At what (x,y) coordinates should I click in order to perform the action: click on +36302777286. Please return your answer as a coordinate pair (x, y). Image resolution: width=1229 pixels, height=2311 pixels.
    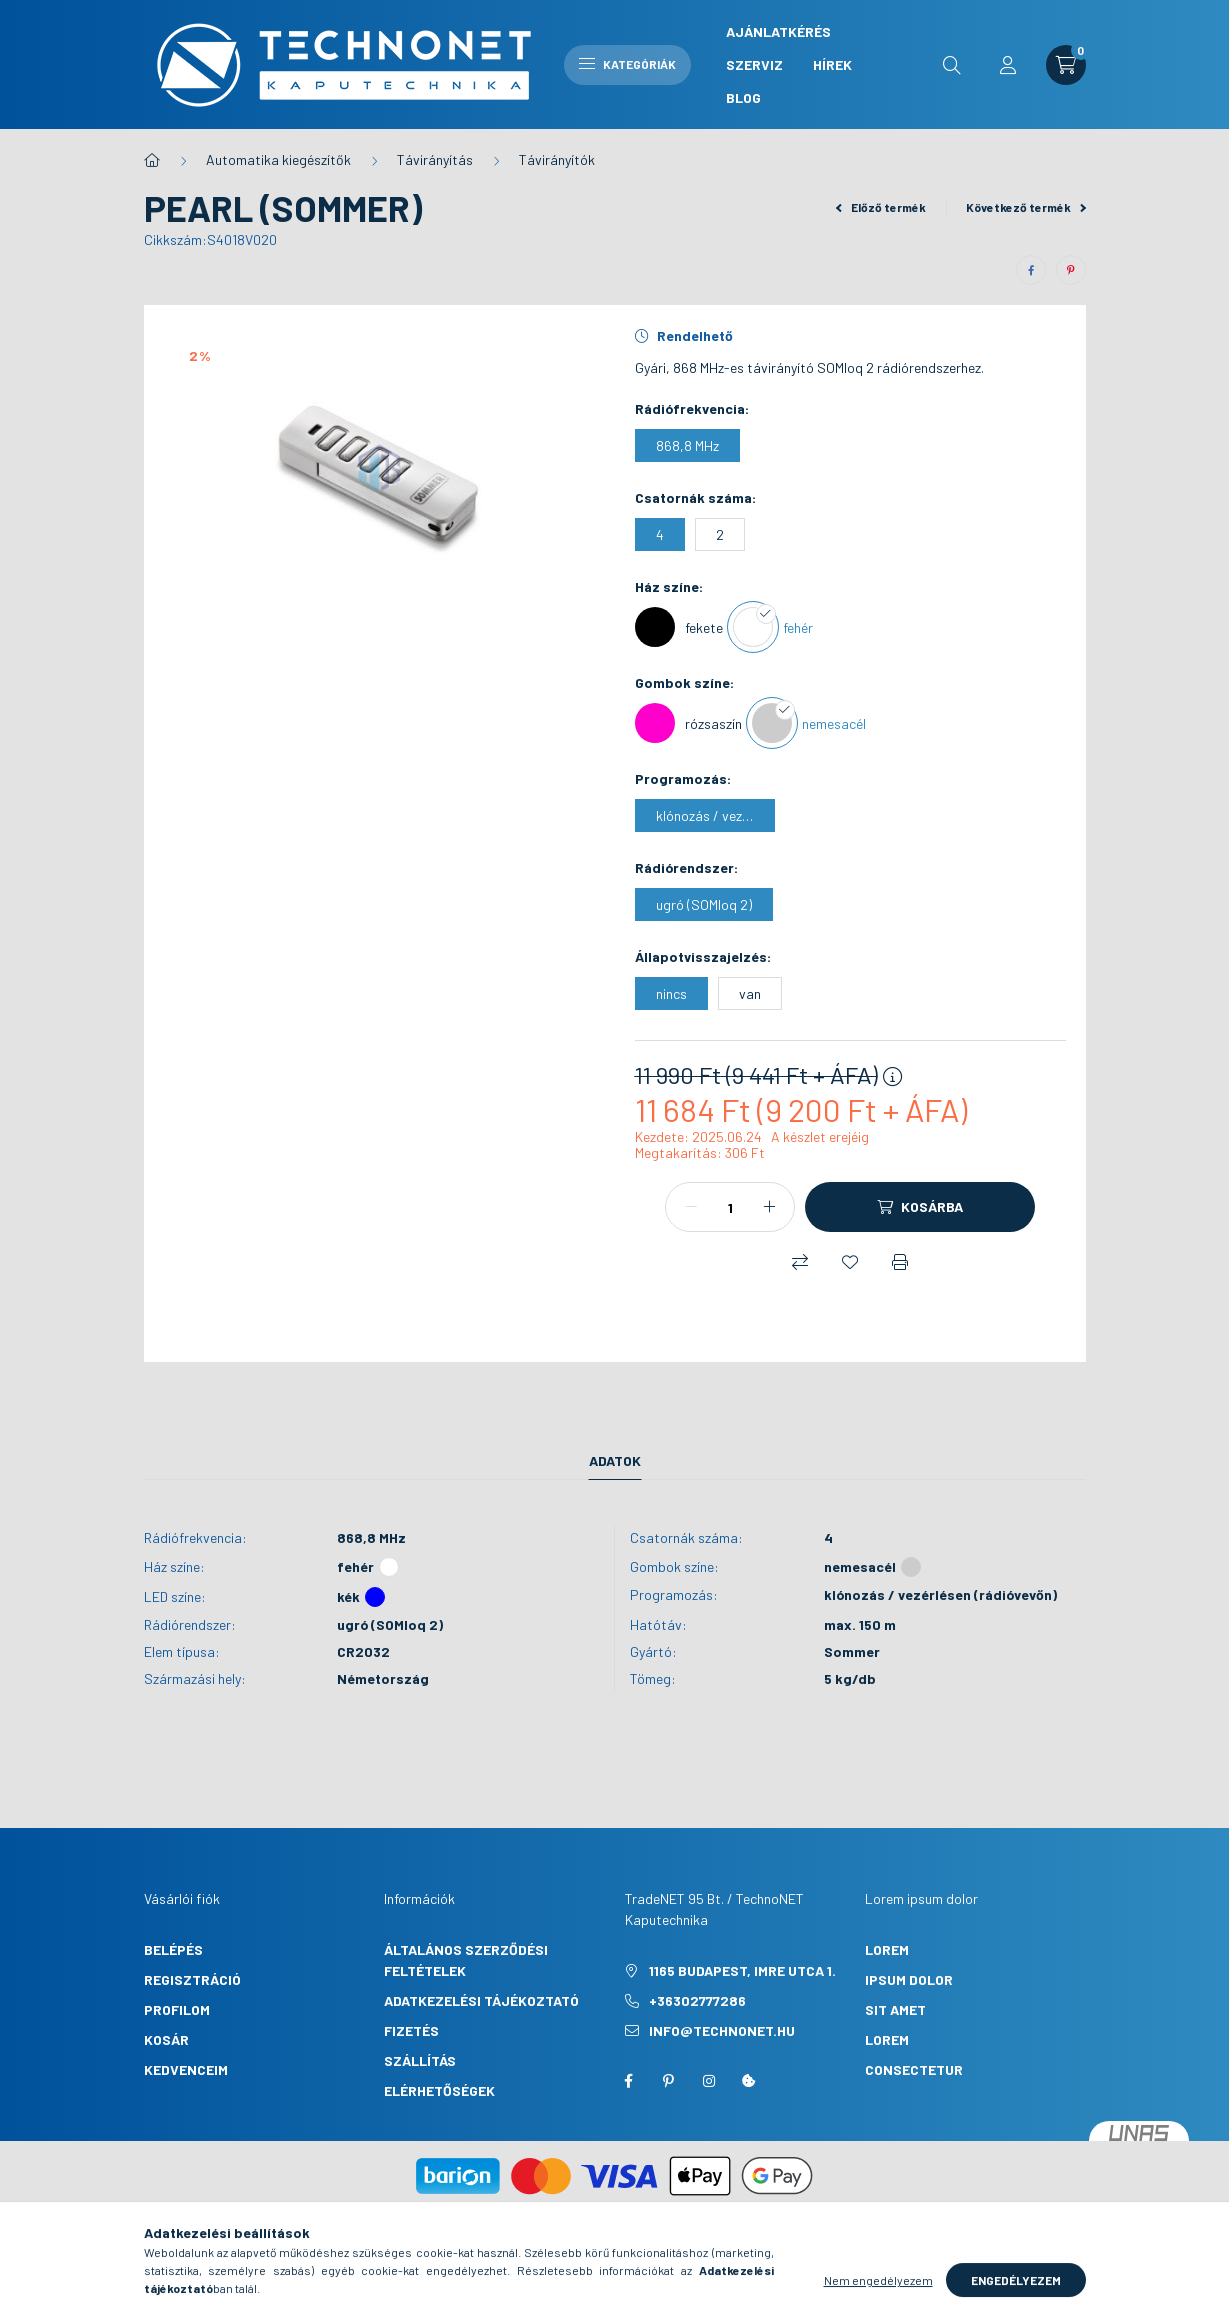
    Looking at the image, I should click on (697, 2000).